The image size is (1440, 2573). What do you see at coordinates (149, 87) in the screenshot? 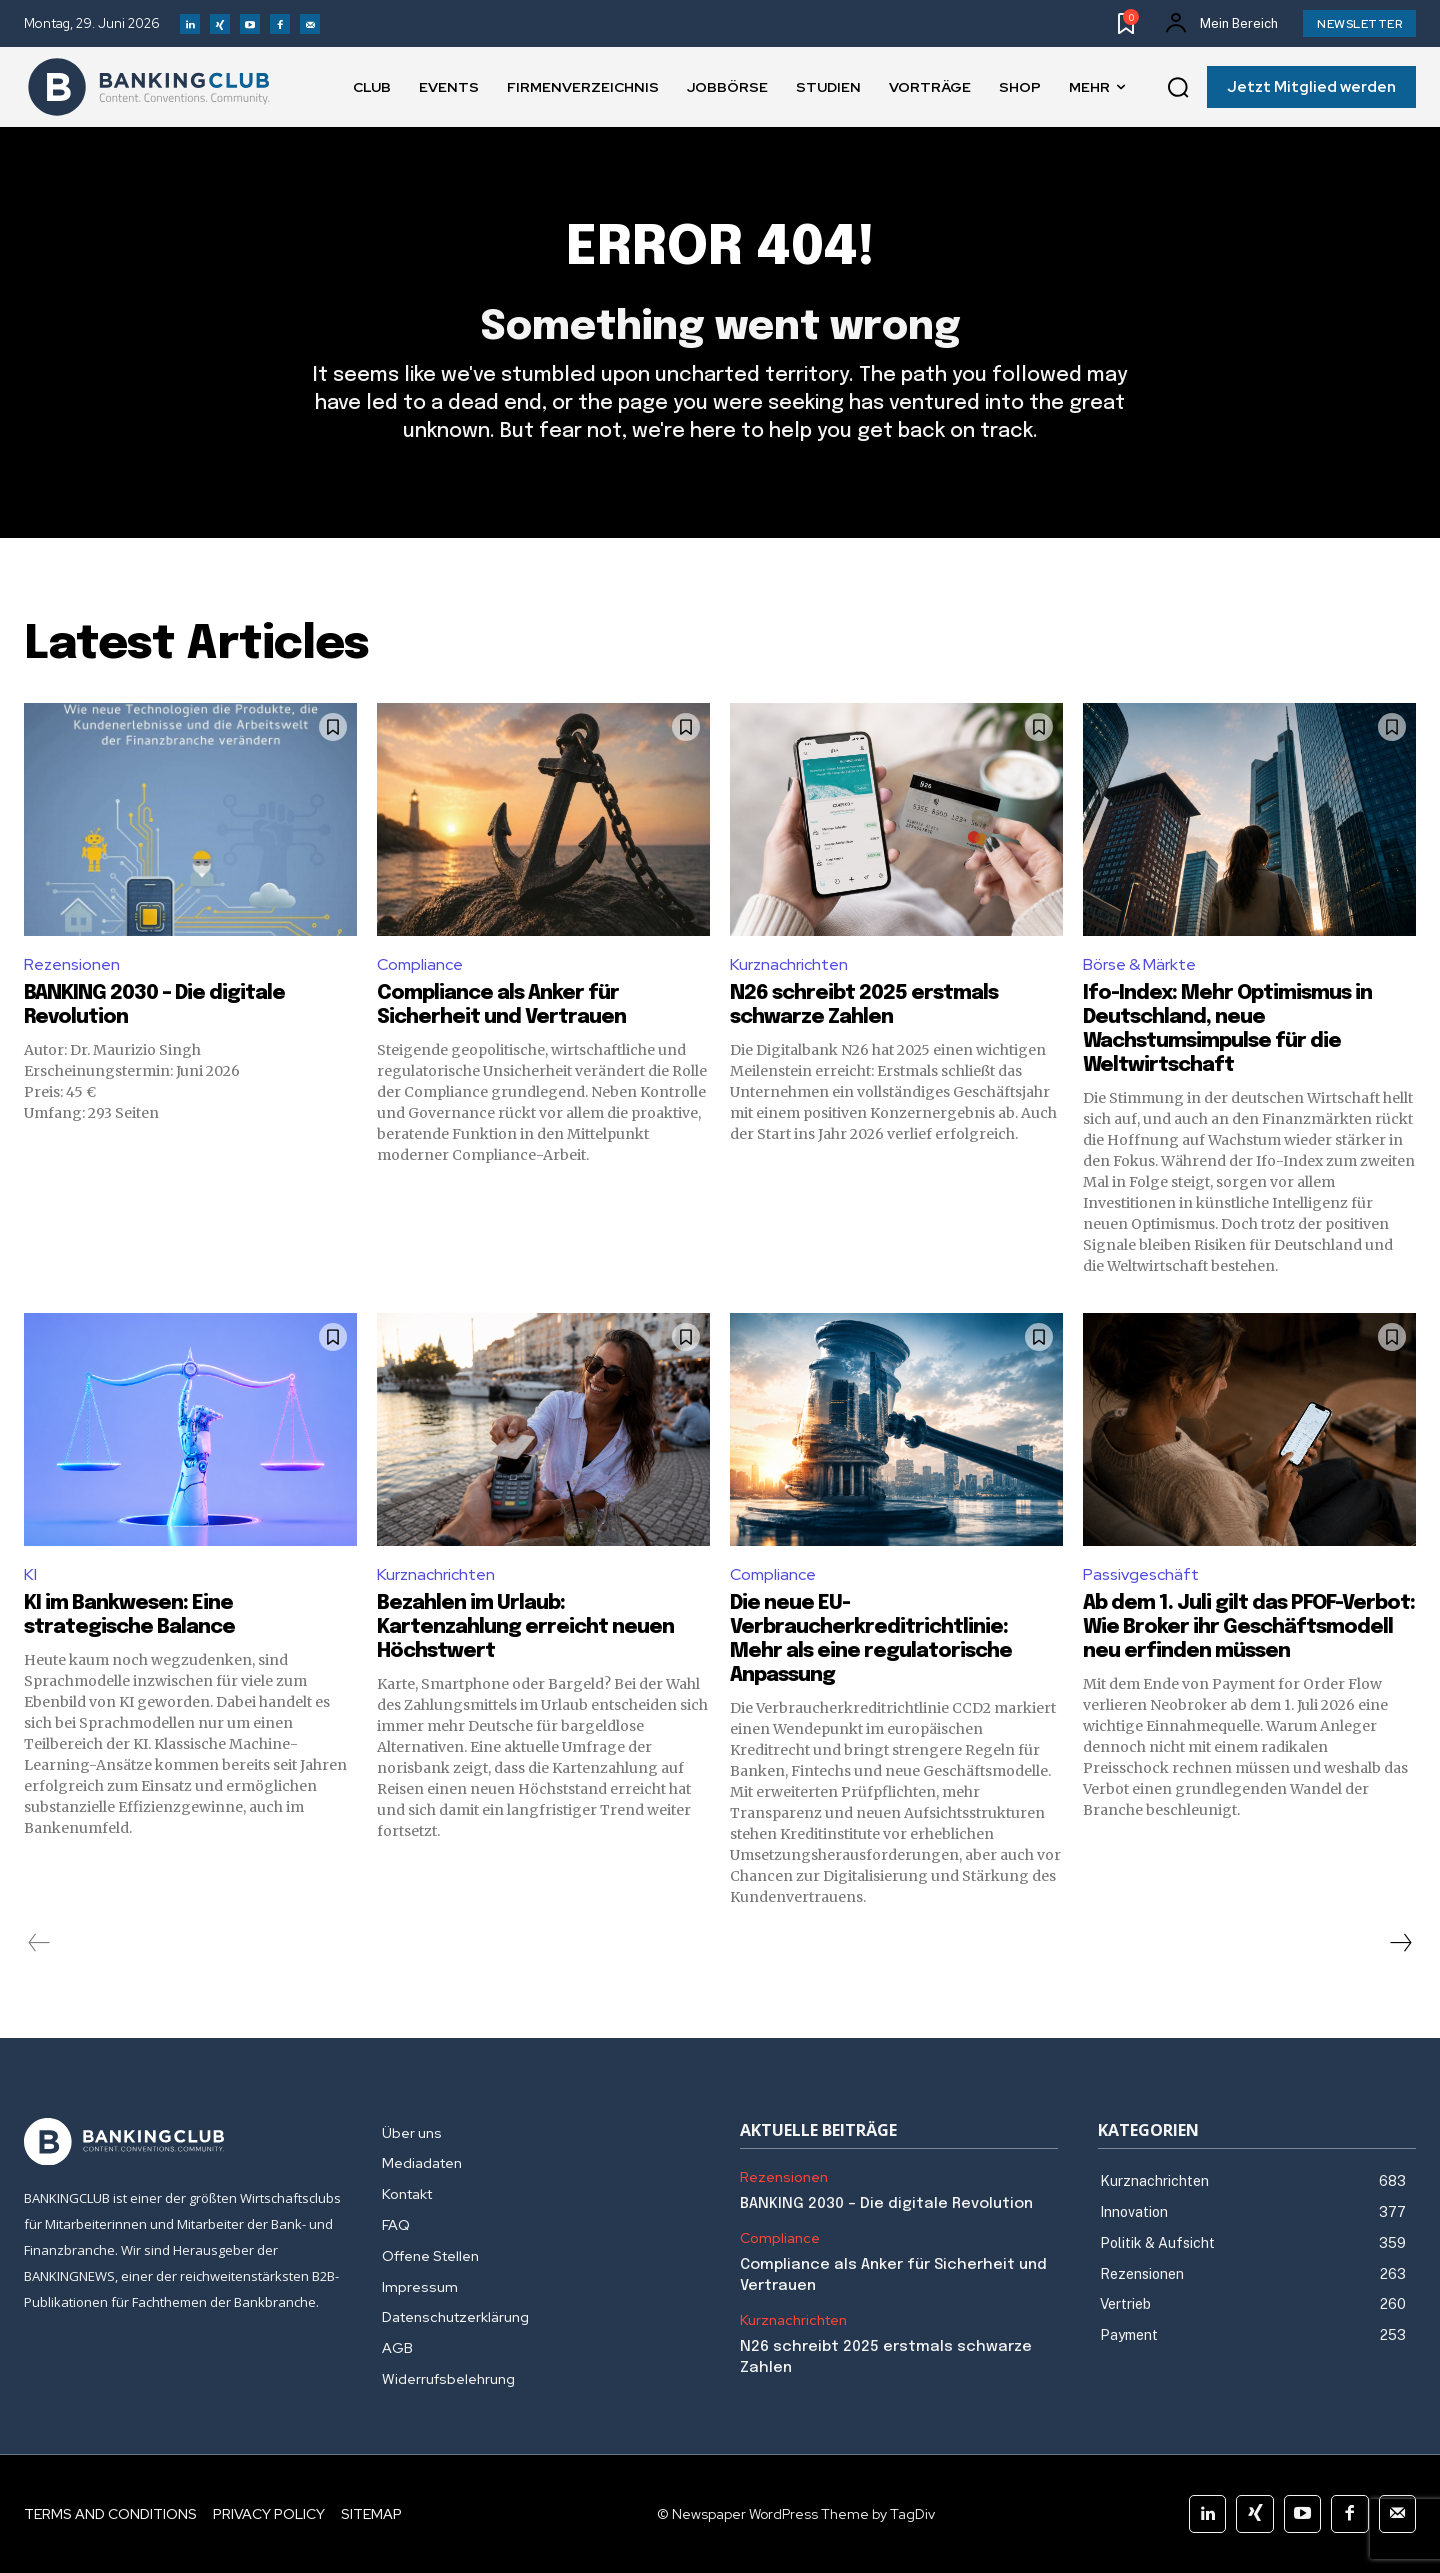
I see `[Logo]` at bounding box center [149, 87].